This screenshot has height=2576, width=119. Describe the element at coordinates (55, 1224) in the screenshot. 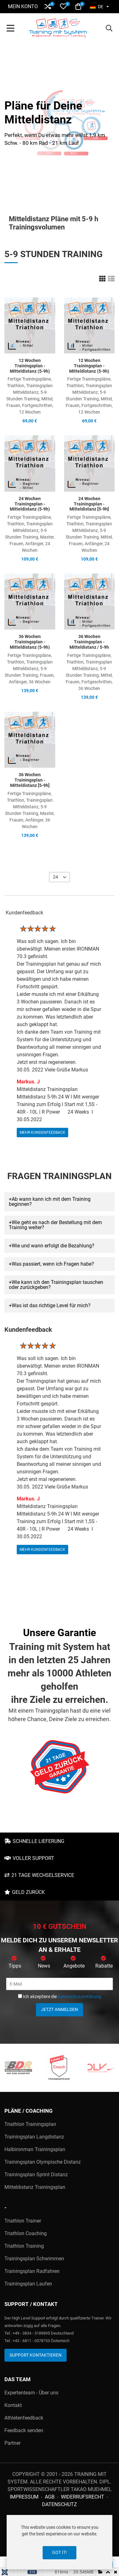

I see `Wie geht es nach der Bestellung mit dem Training weiter? [button]` at that location.